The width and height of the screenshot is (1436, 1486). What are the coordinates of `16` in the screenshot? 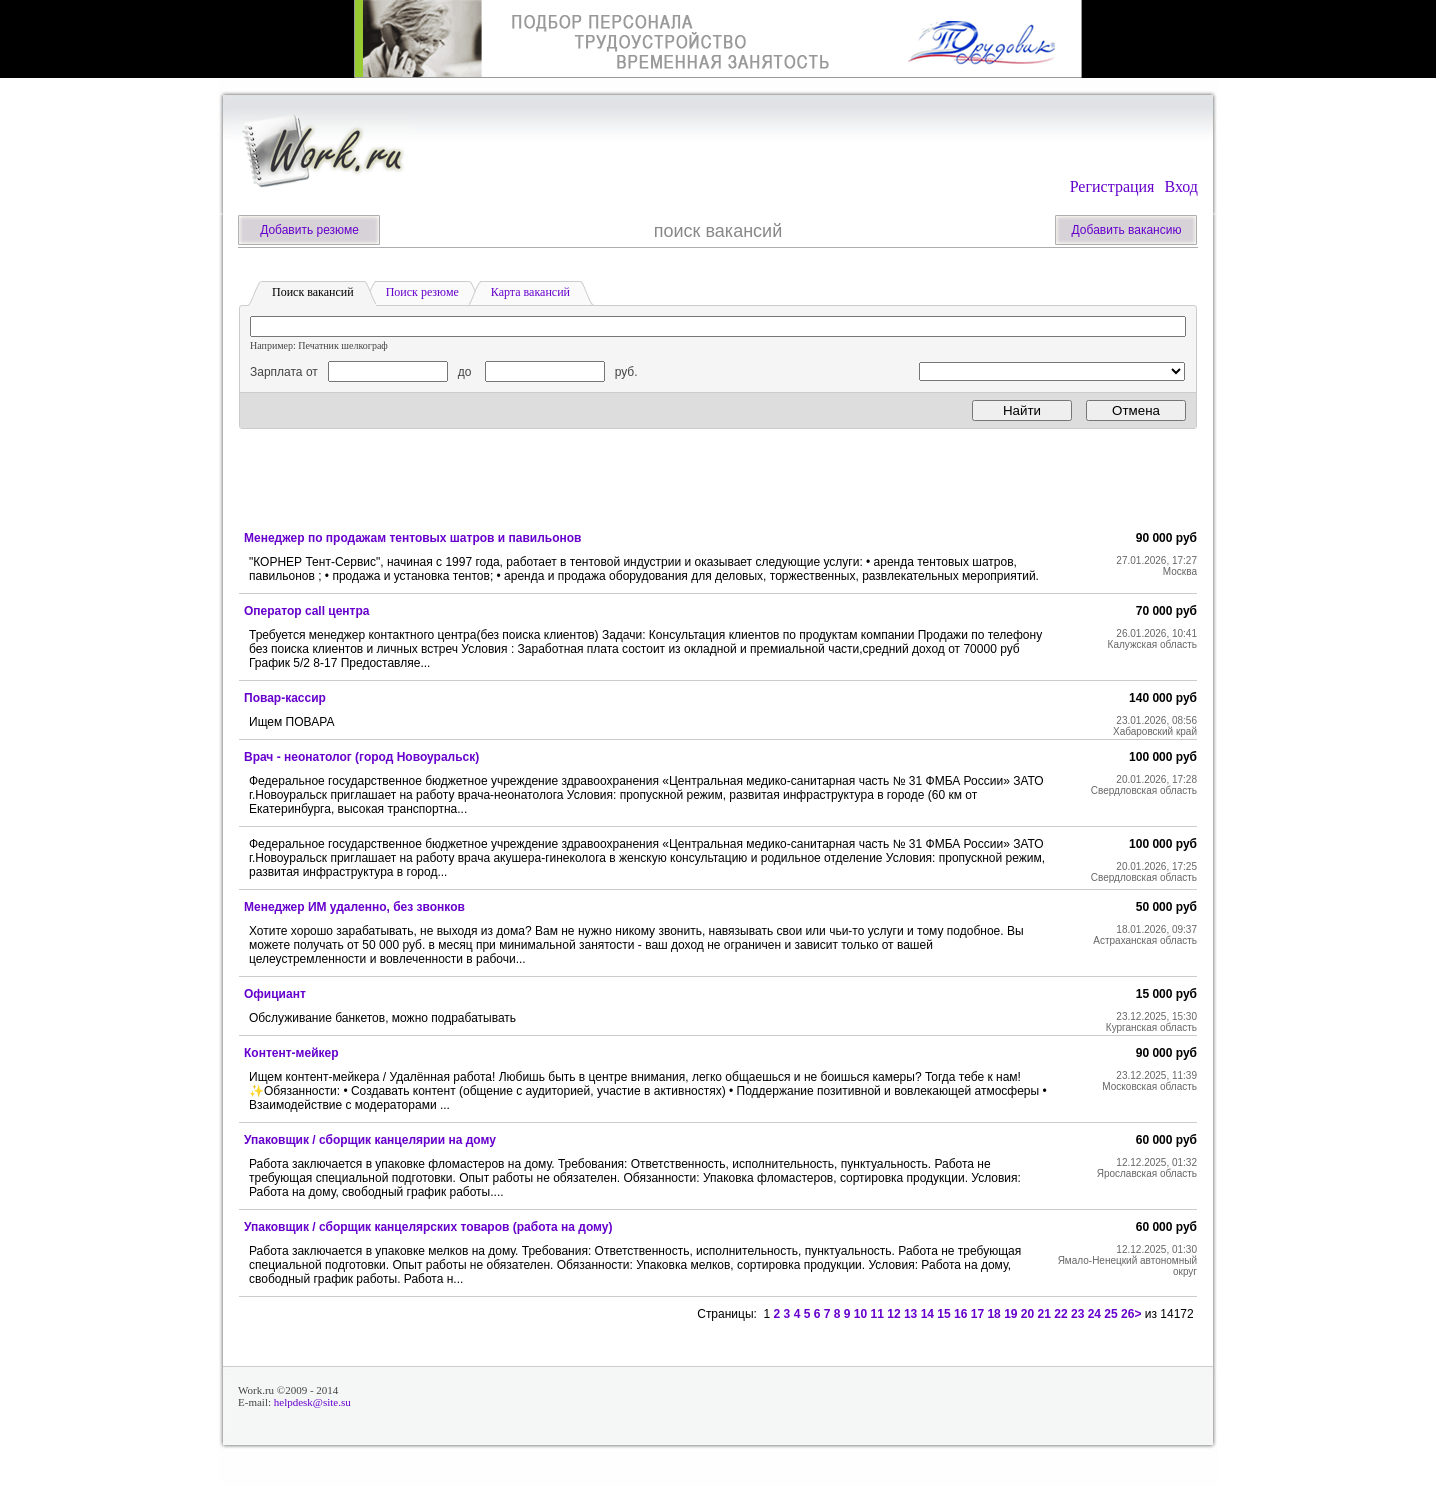 It's located at (960, 1314).